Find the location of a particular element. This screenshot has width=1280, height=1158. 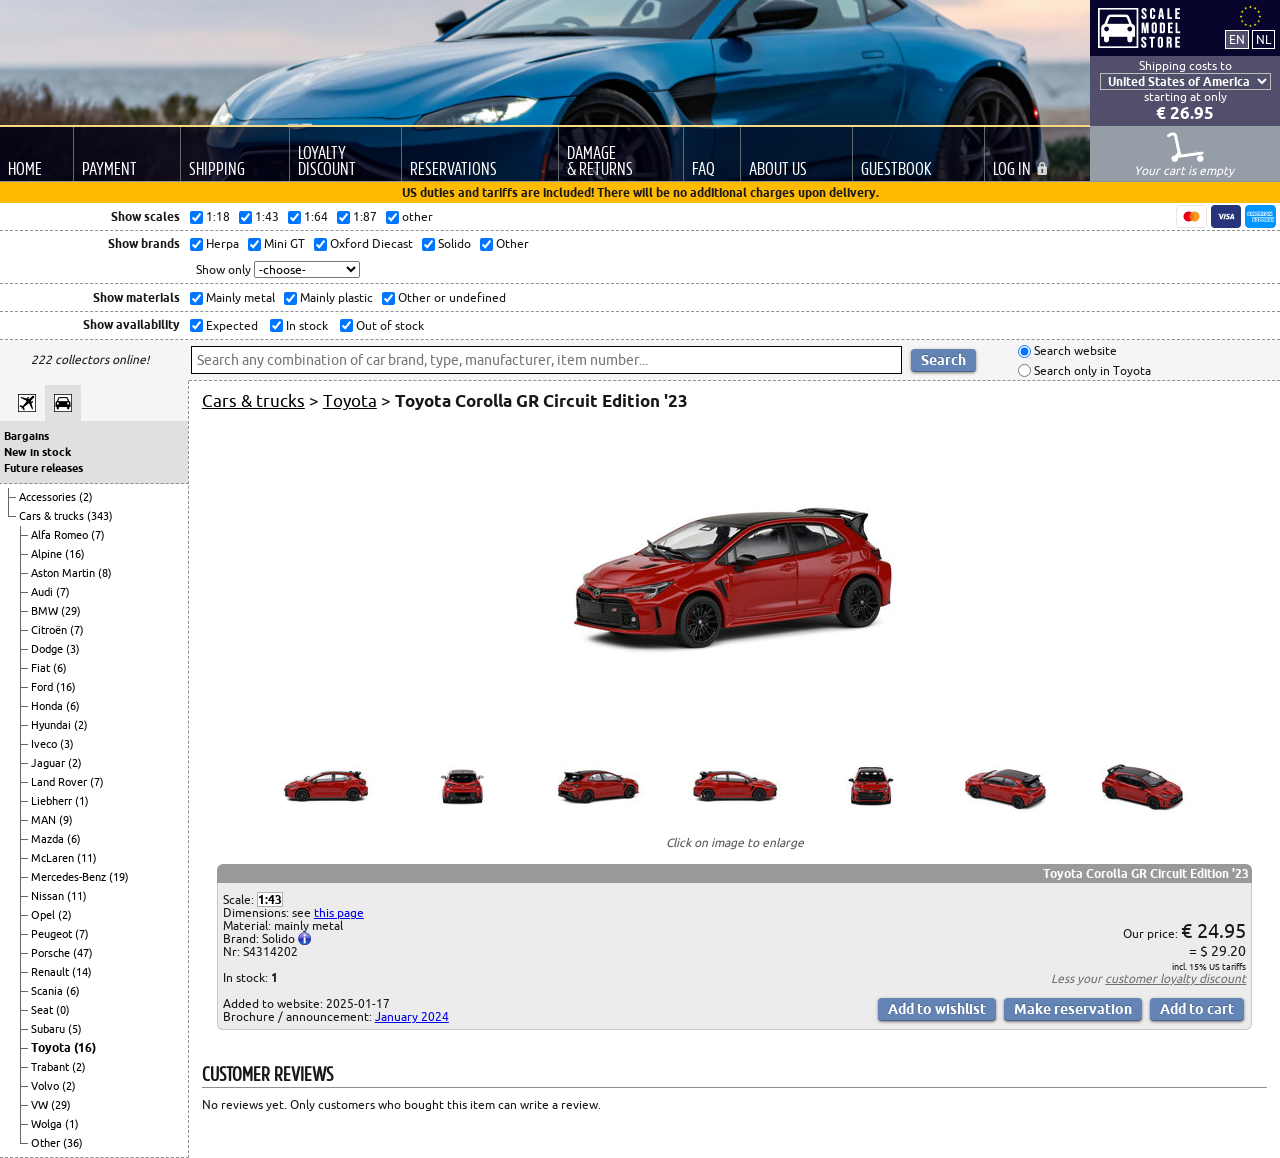

this page is located at coordinates (339, 912).